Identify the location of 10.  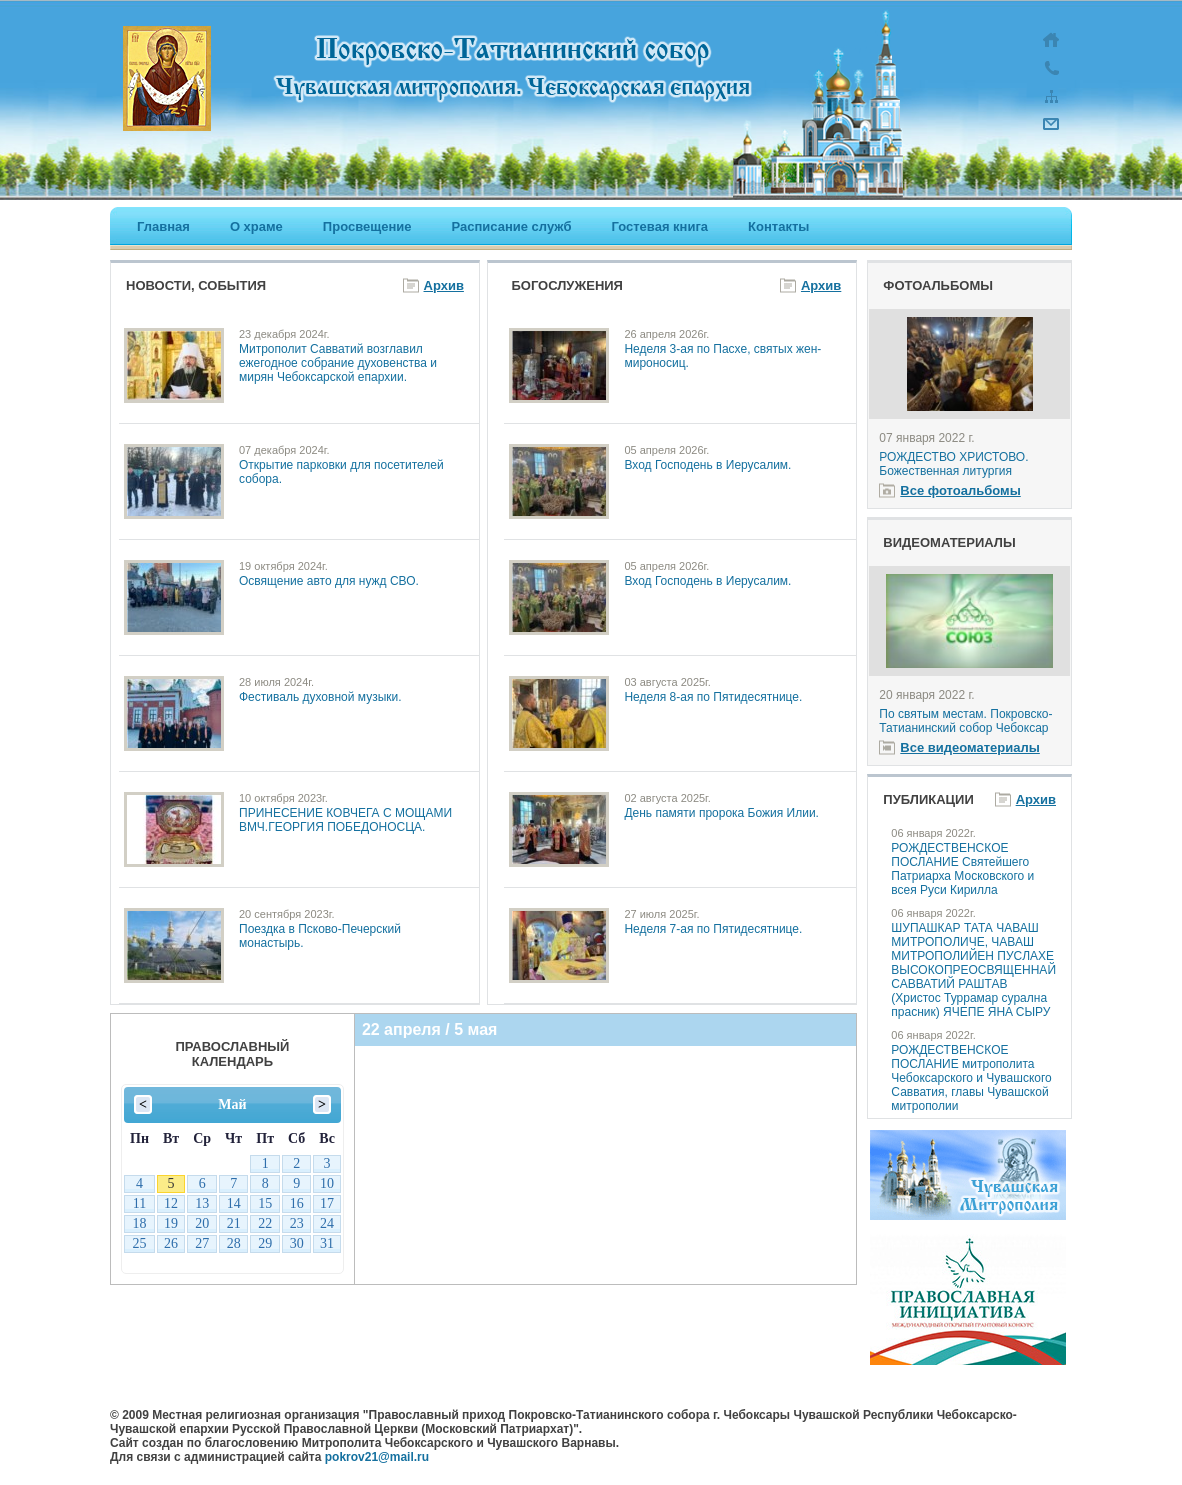
(327, 1183).